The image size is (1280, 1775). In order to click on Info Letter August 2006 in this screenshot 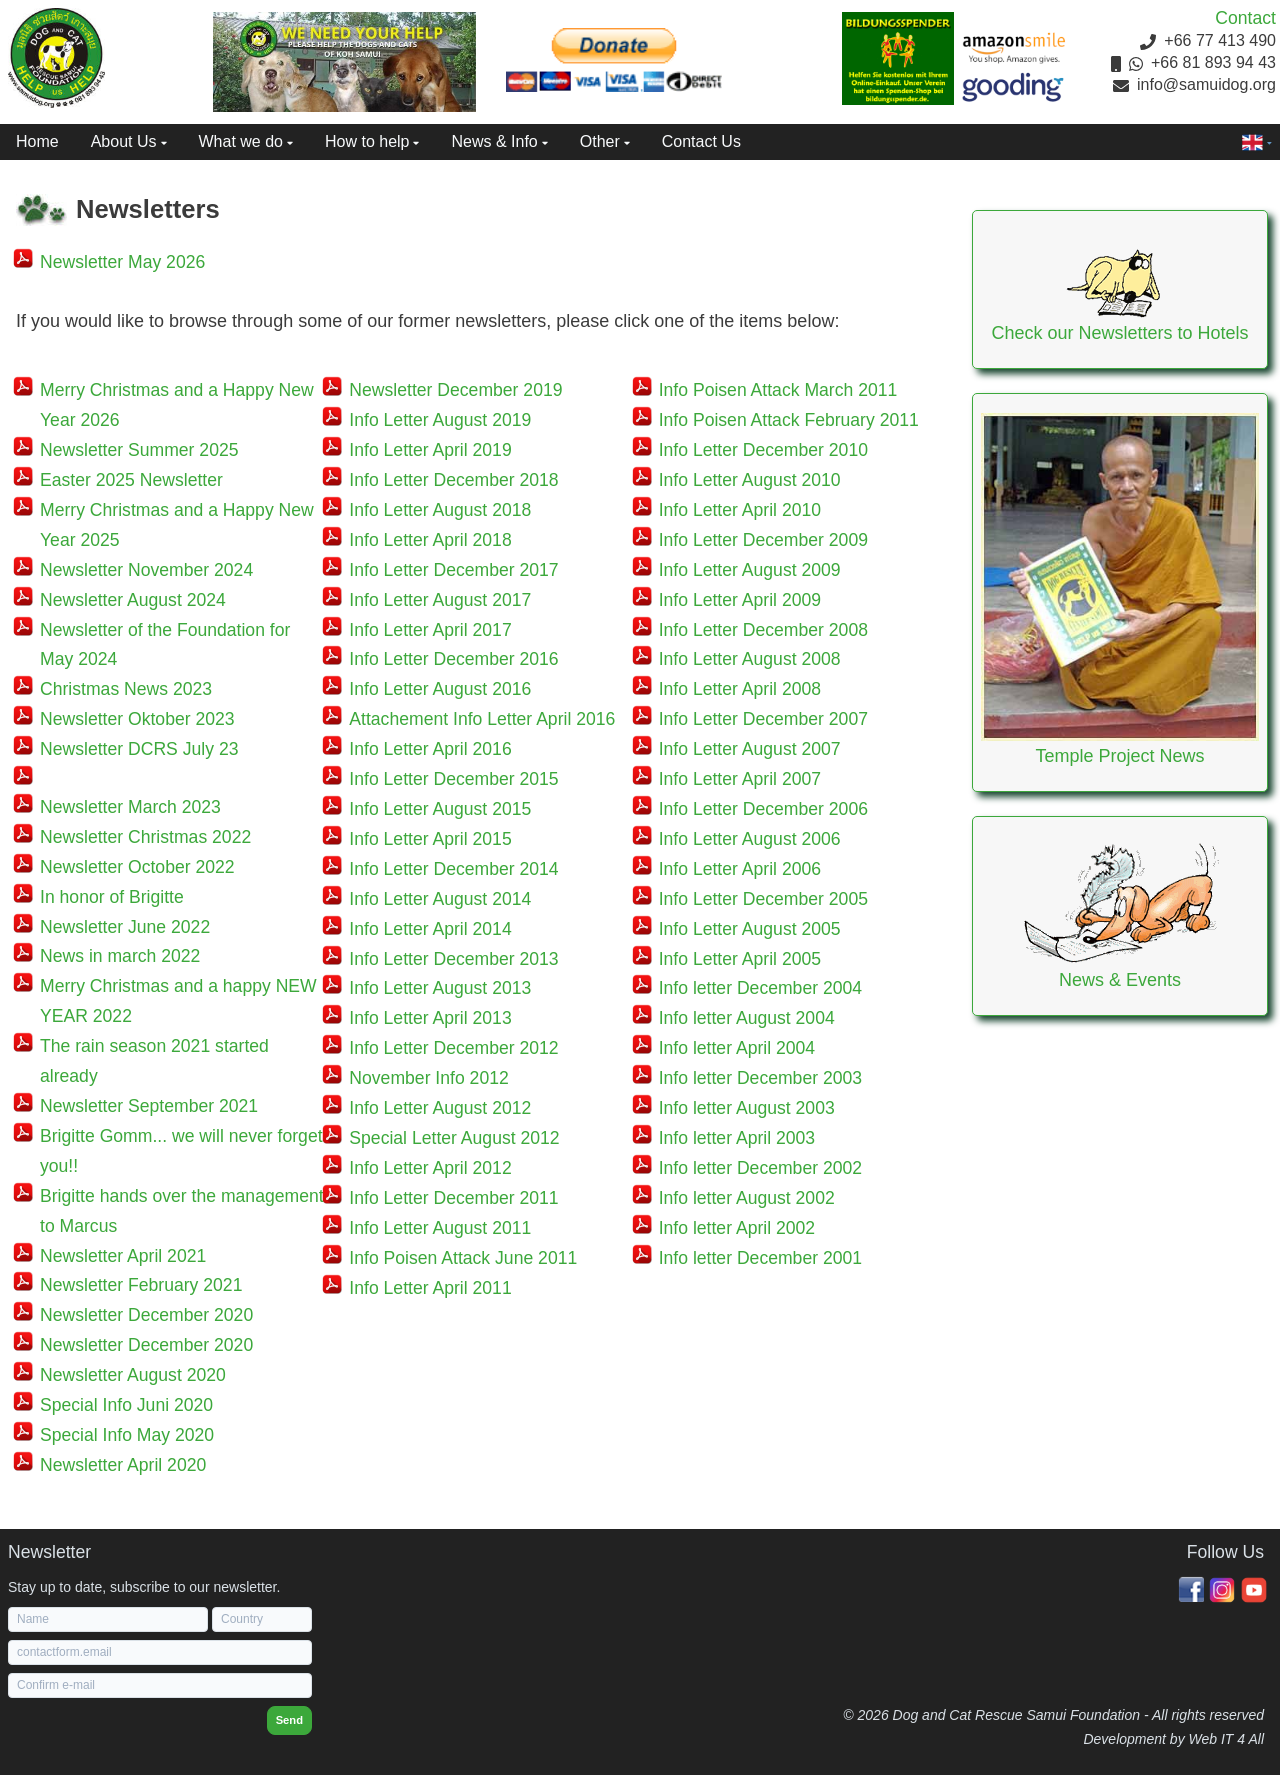, I will do `click(750, 839)`.